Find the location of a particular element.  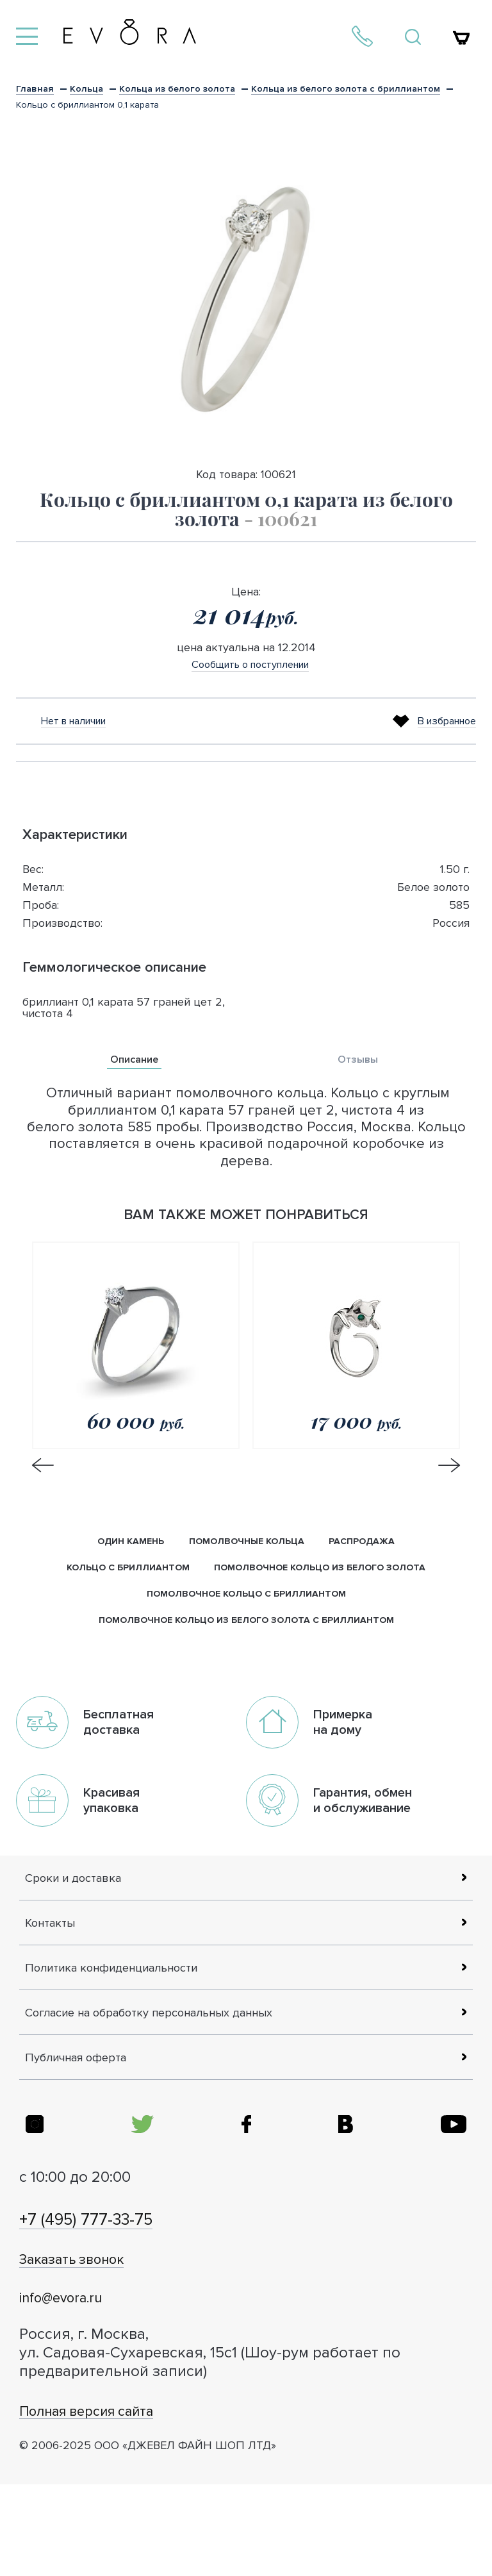

Заказать звонок is located at coordinates (91, 2349).